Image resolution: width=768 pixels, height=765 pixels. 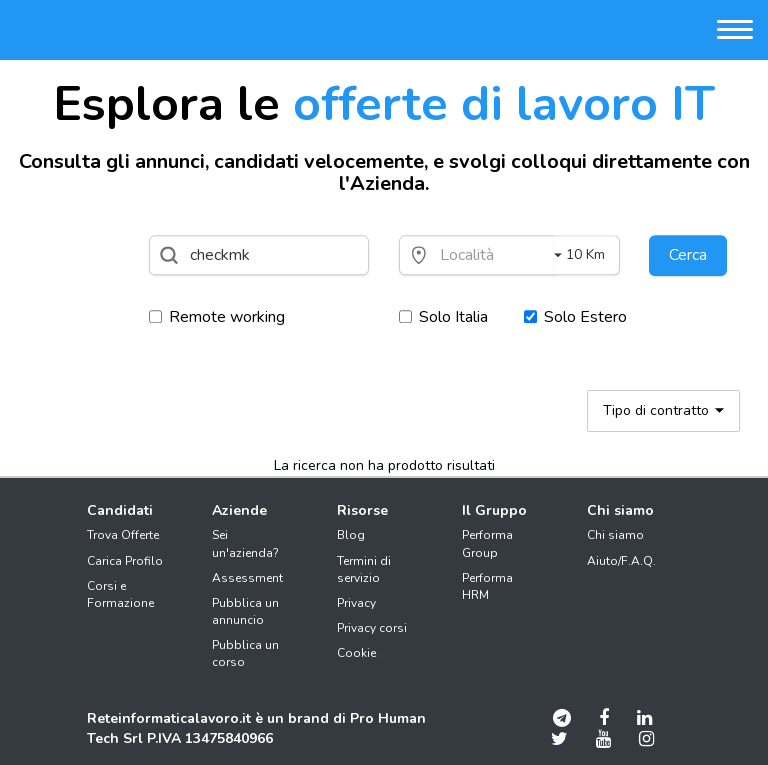 I want to click on Pubblica un annuncio, so click(x=245, y=611).